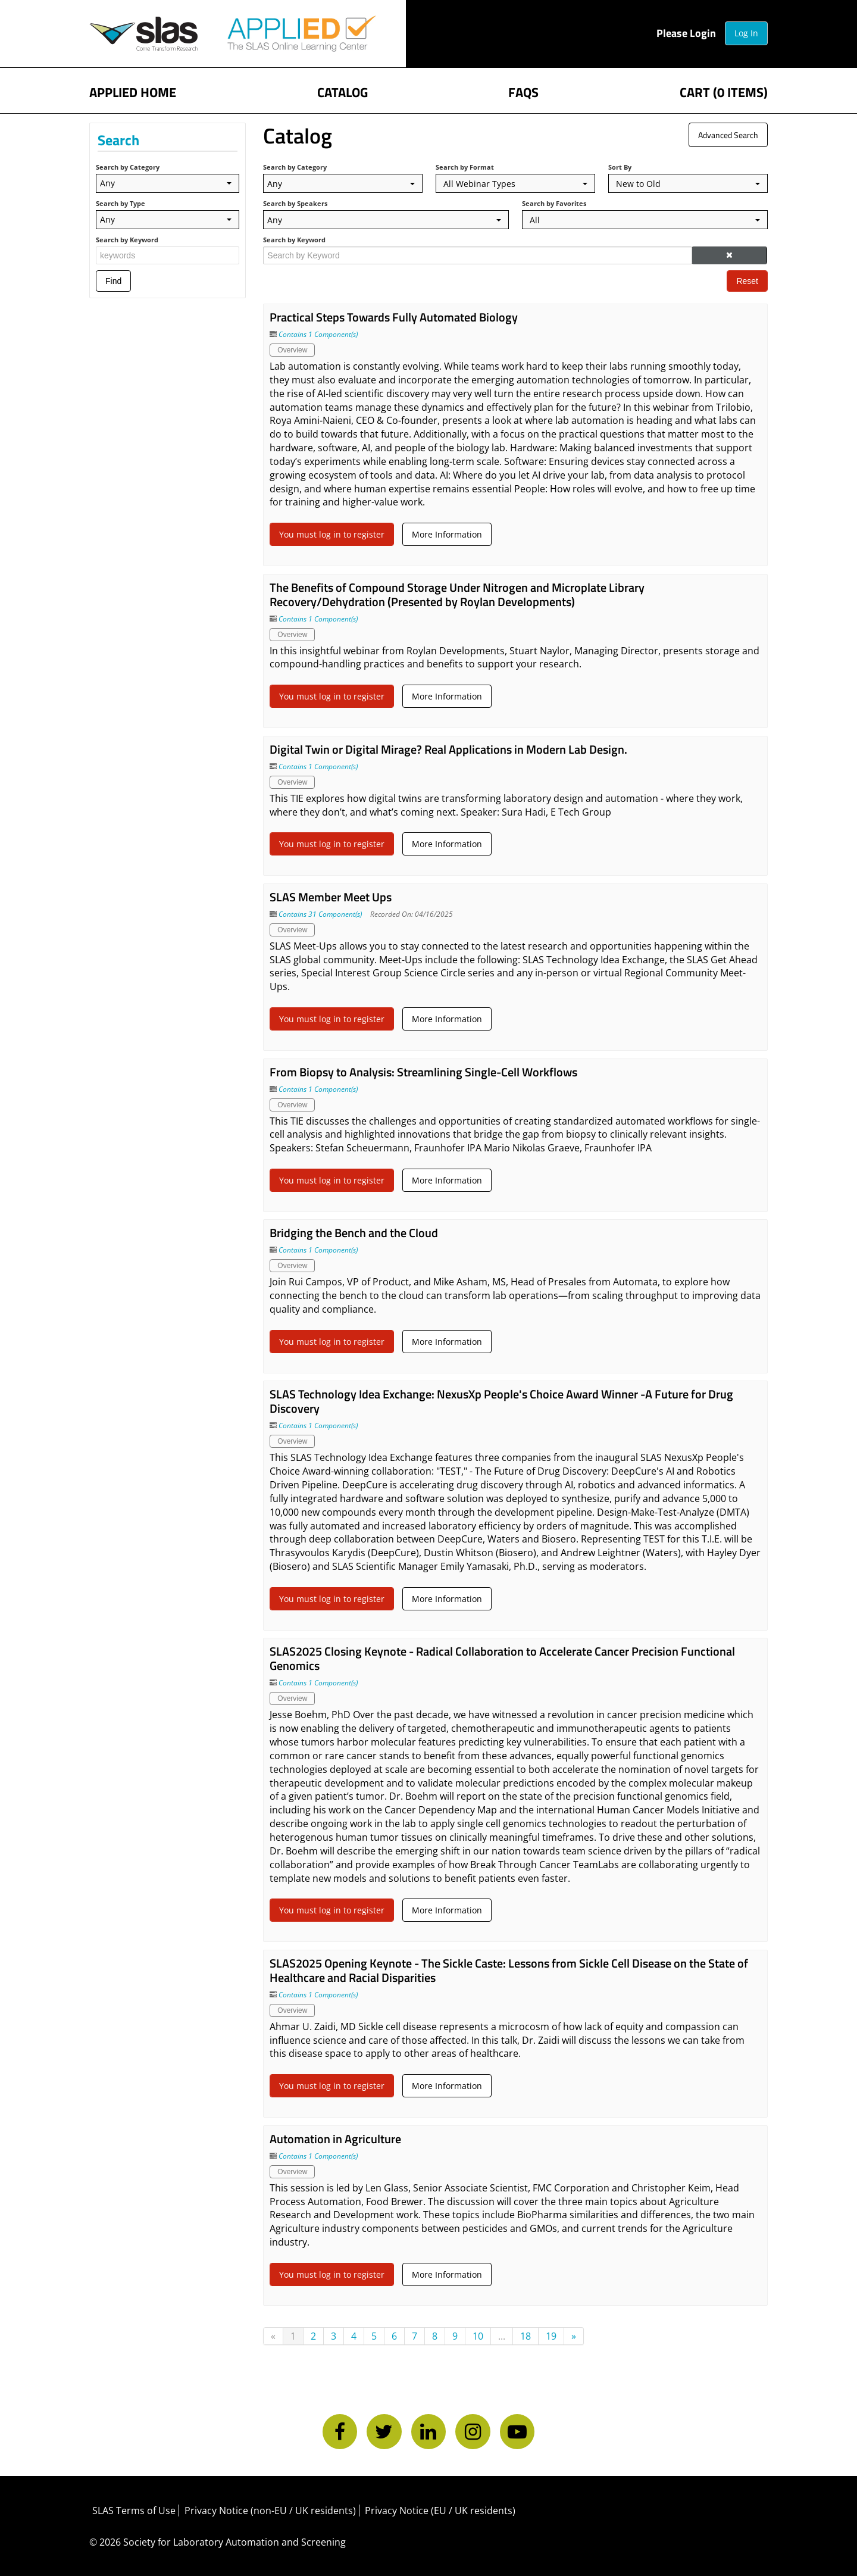 The image size is (857, 2576). I want to click on APPLIED Home, so click(132, 90).